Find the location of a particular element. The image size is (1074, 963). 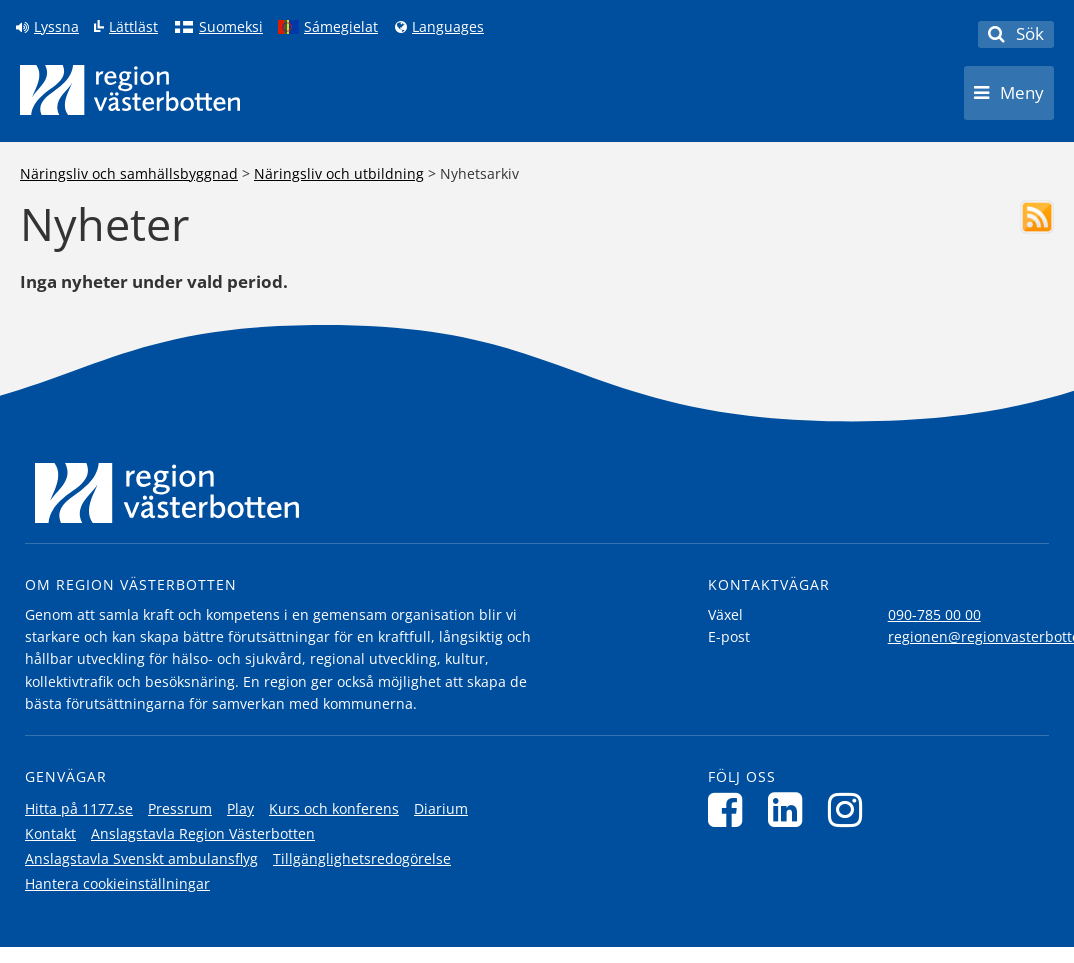

090-785 00 00 is located at coordinates (934, 614).